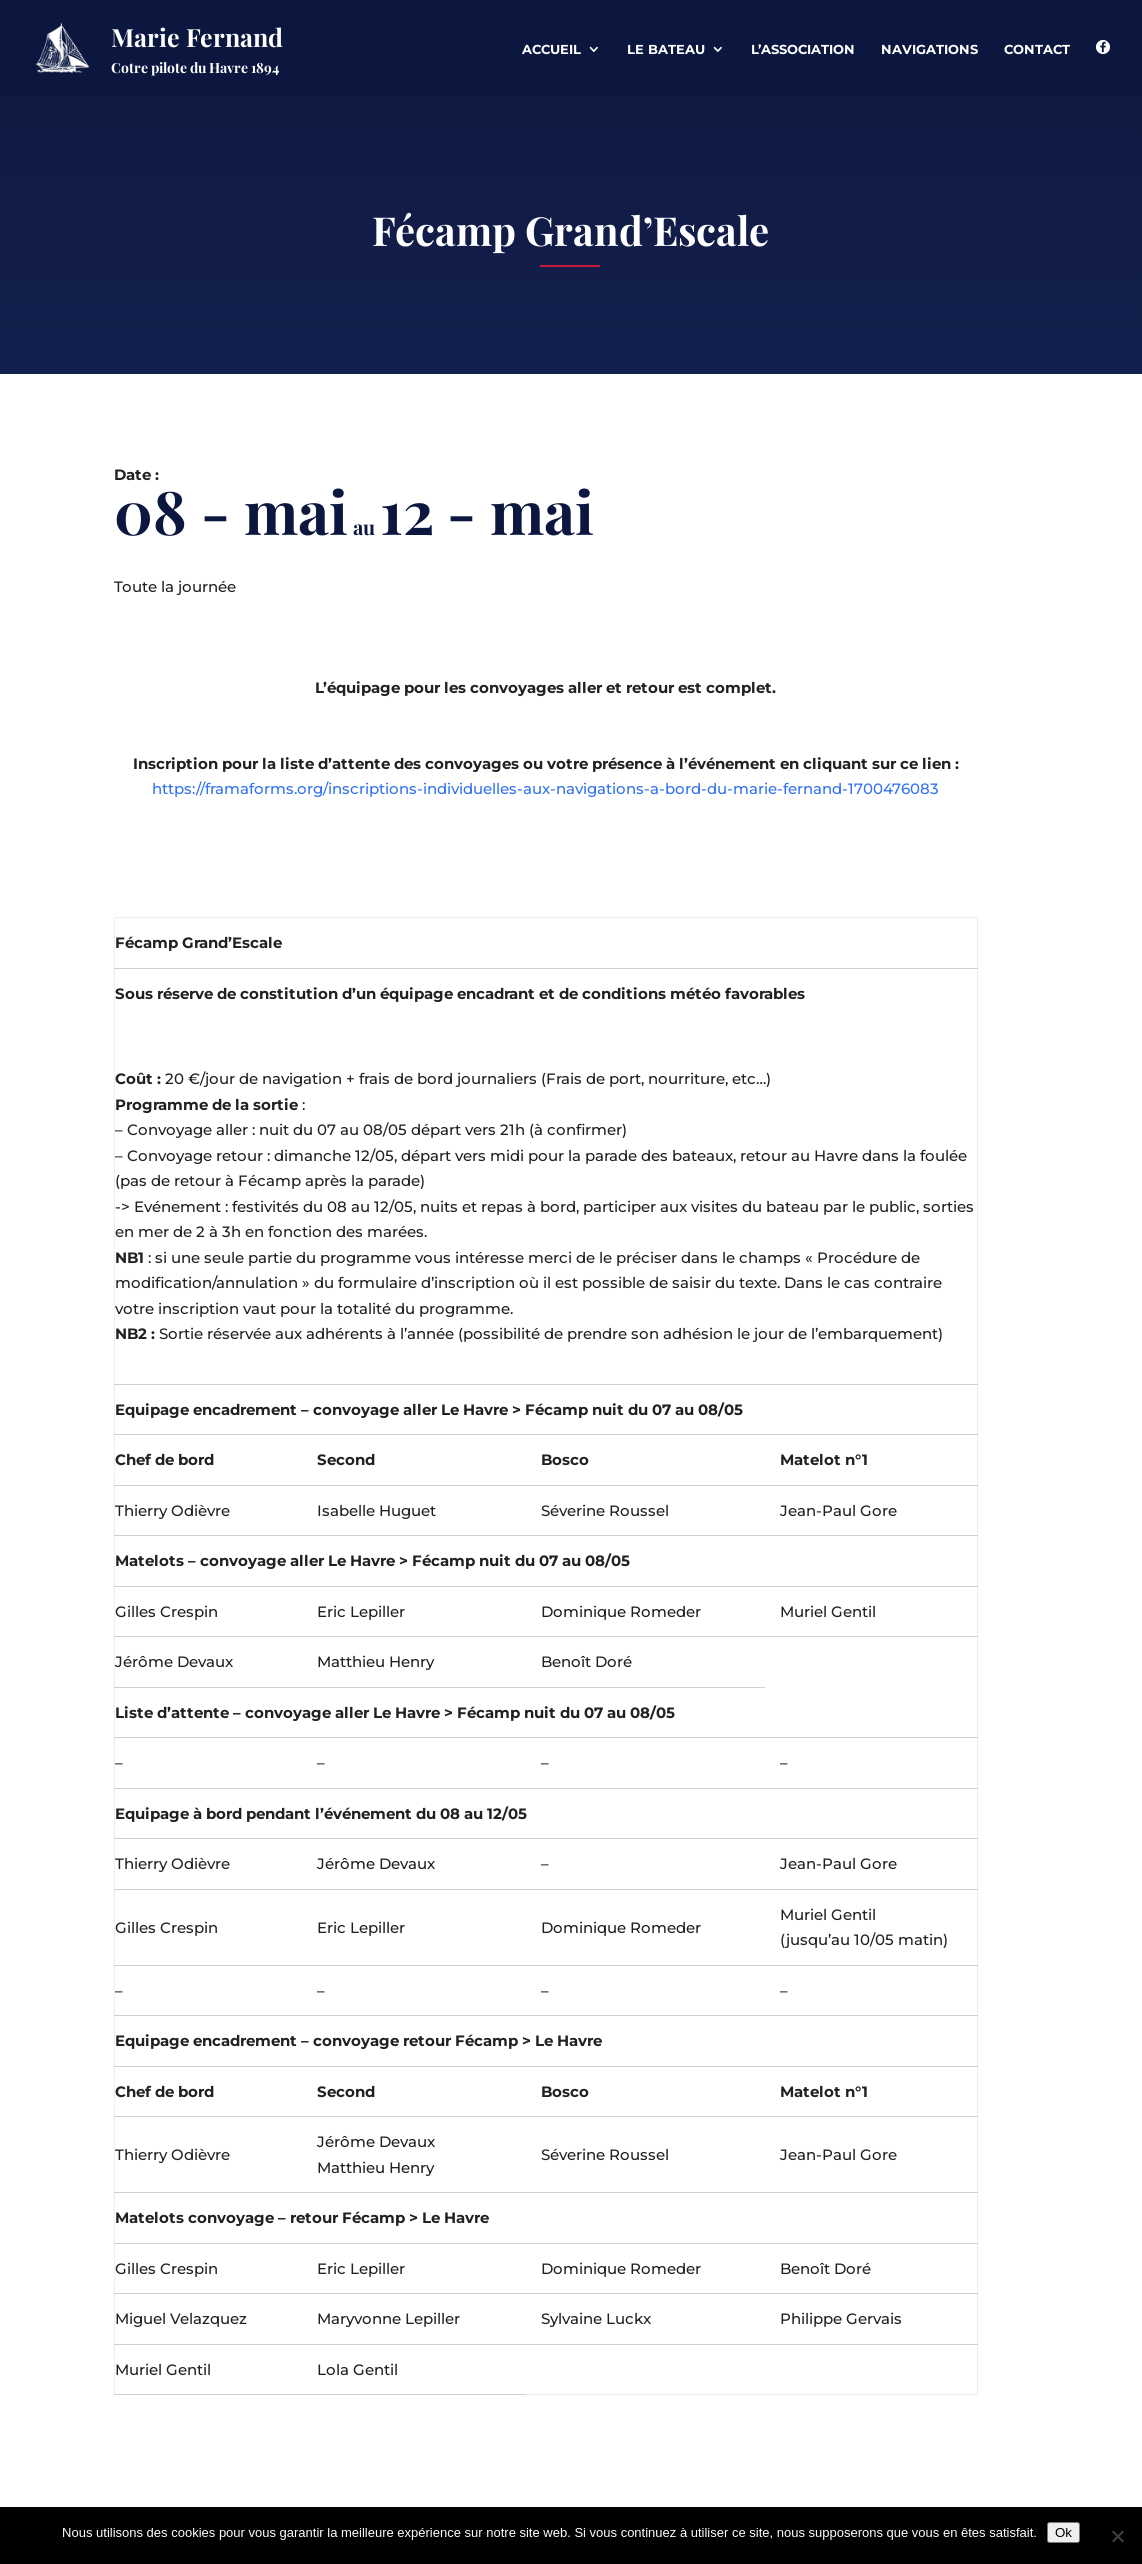  I want to click on https://framaforms.org/inscriptions-individuelles-aux-navigations-a-bord-du-marie-fernand-1700476083, so click(545, 788).